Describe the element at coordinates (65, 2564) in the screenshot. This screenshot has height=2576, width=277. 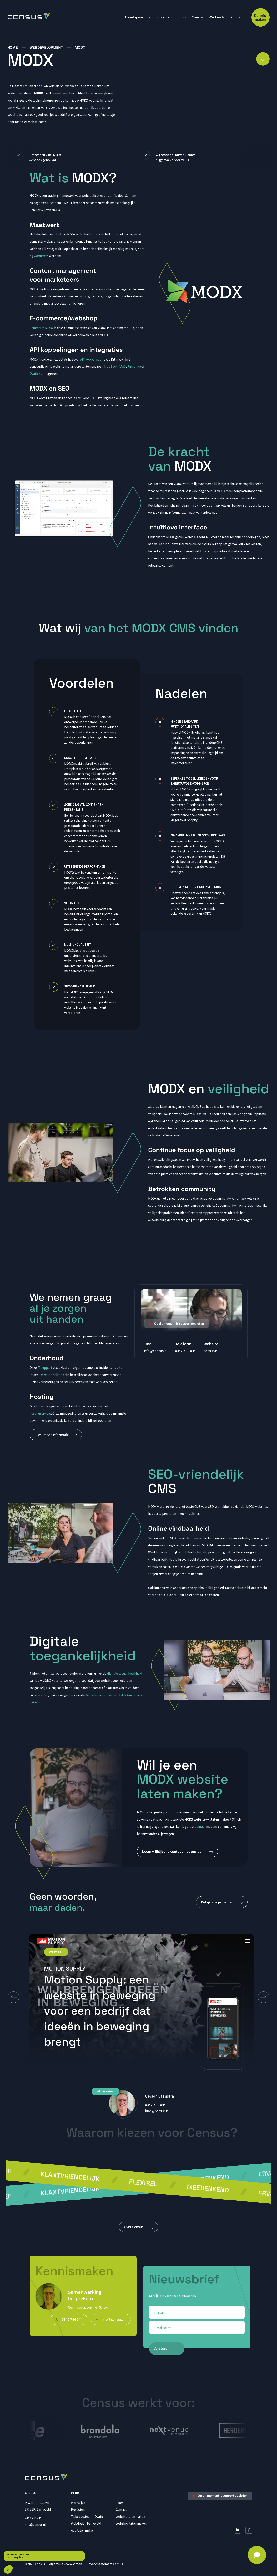
I see `Algemene voorwaarden` at that location.